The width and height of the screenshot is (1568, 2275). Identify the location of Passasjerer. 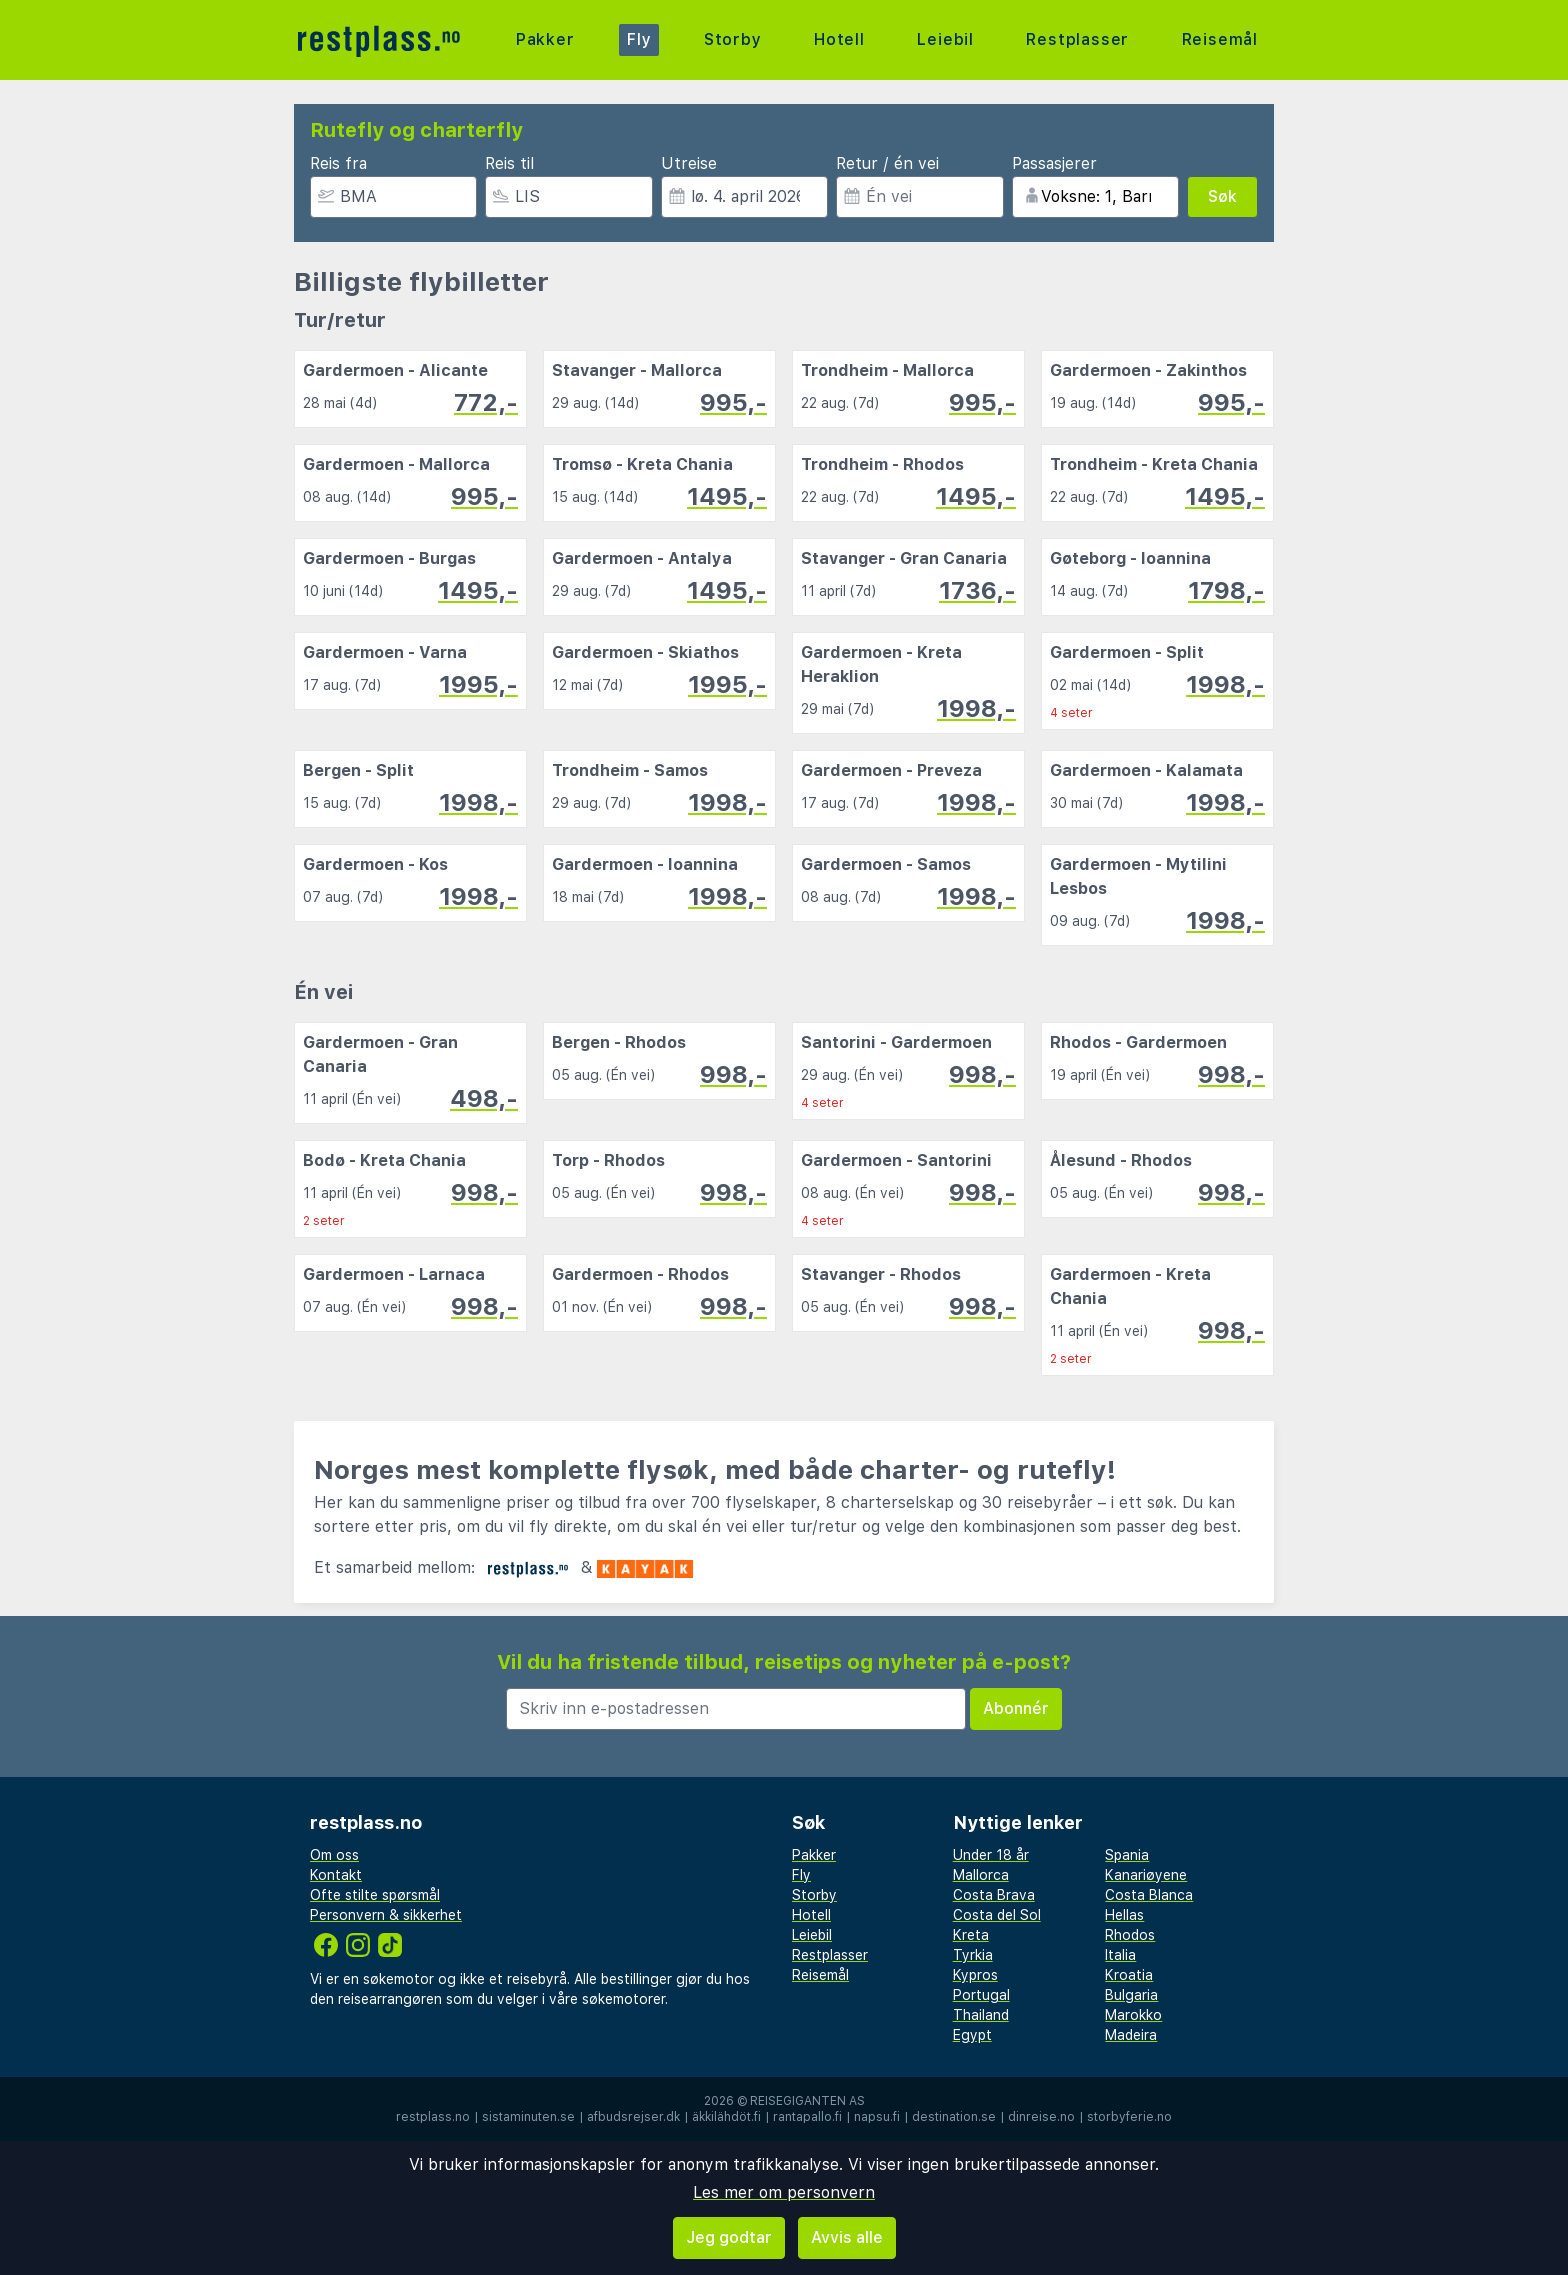
(1054, 163).